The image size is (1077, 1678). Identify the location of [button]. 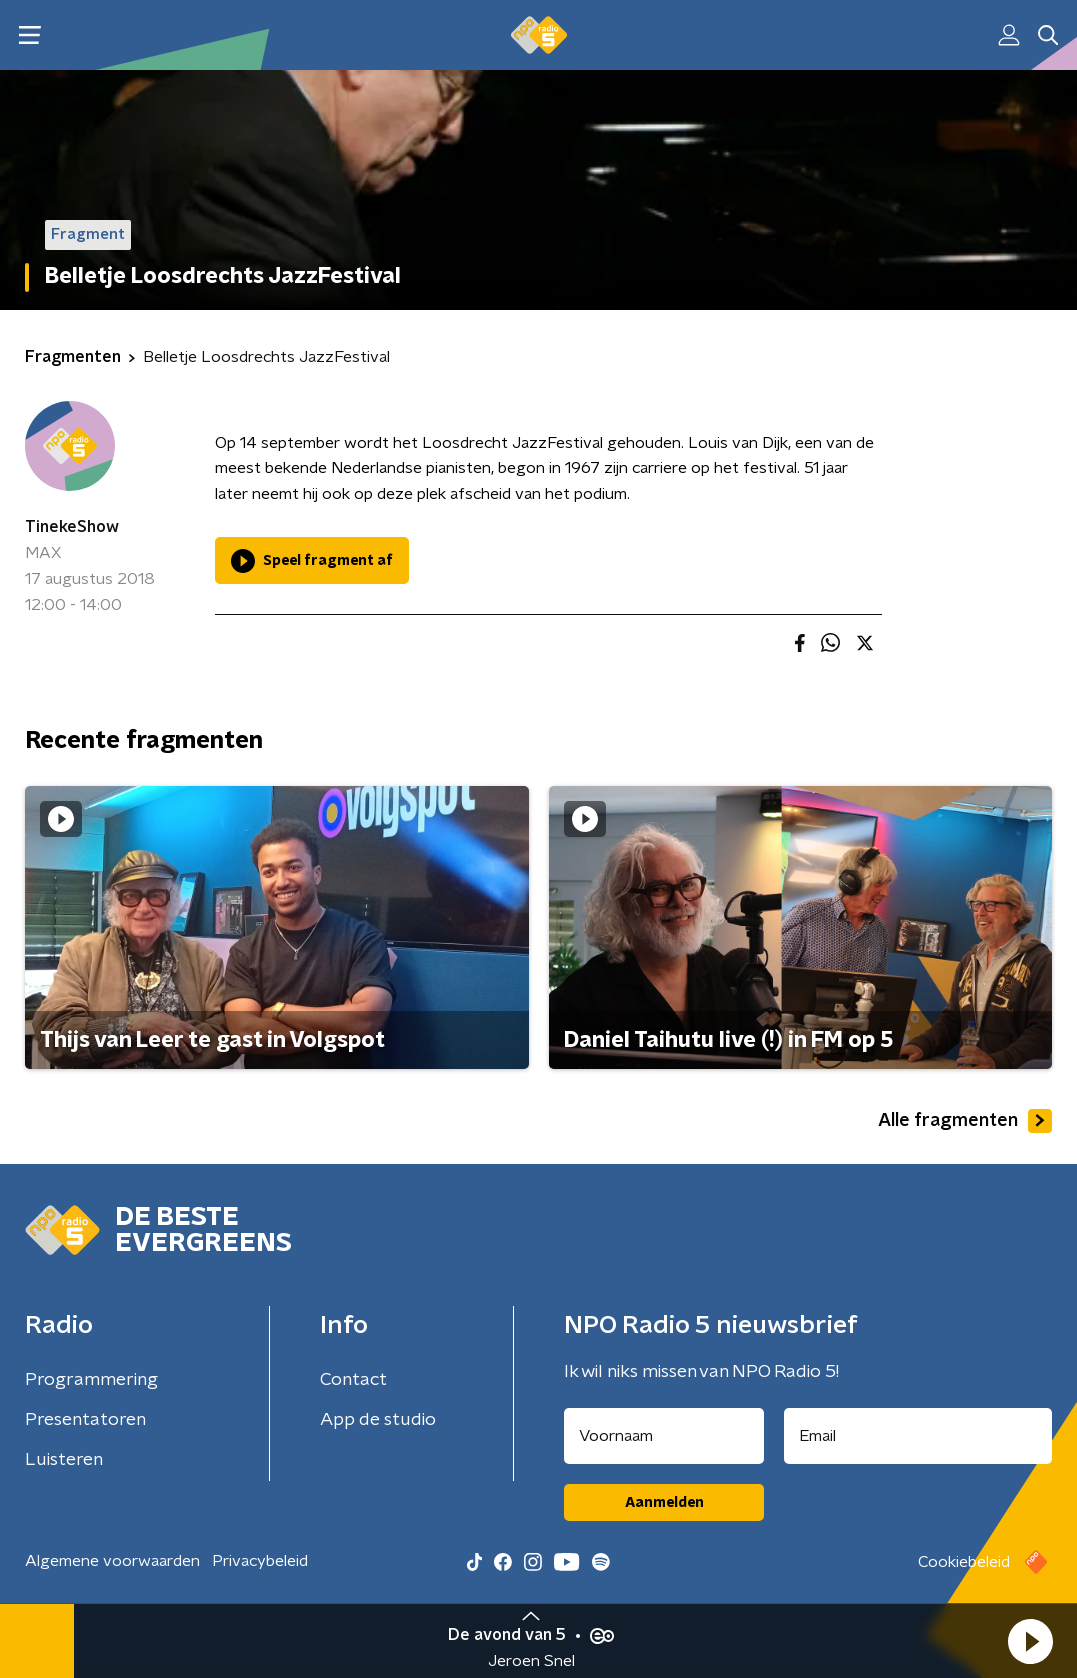
(1030, 1641).